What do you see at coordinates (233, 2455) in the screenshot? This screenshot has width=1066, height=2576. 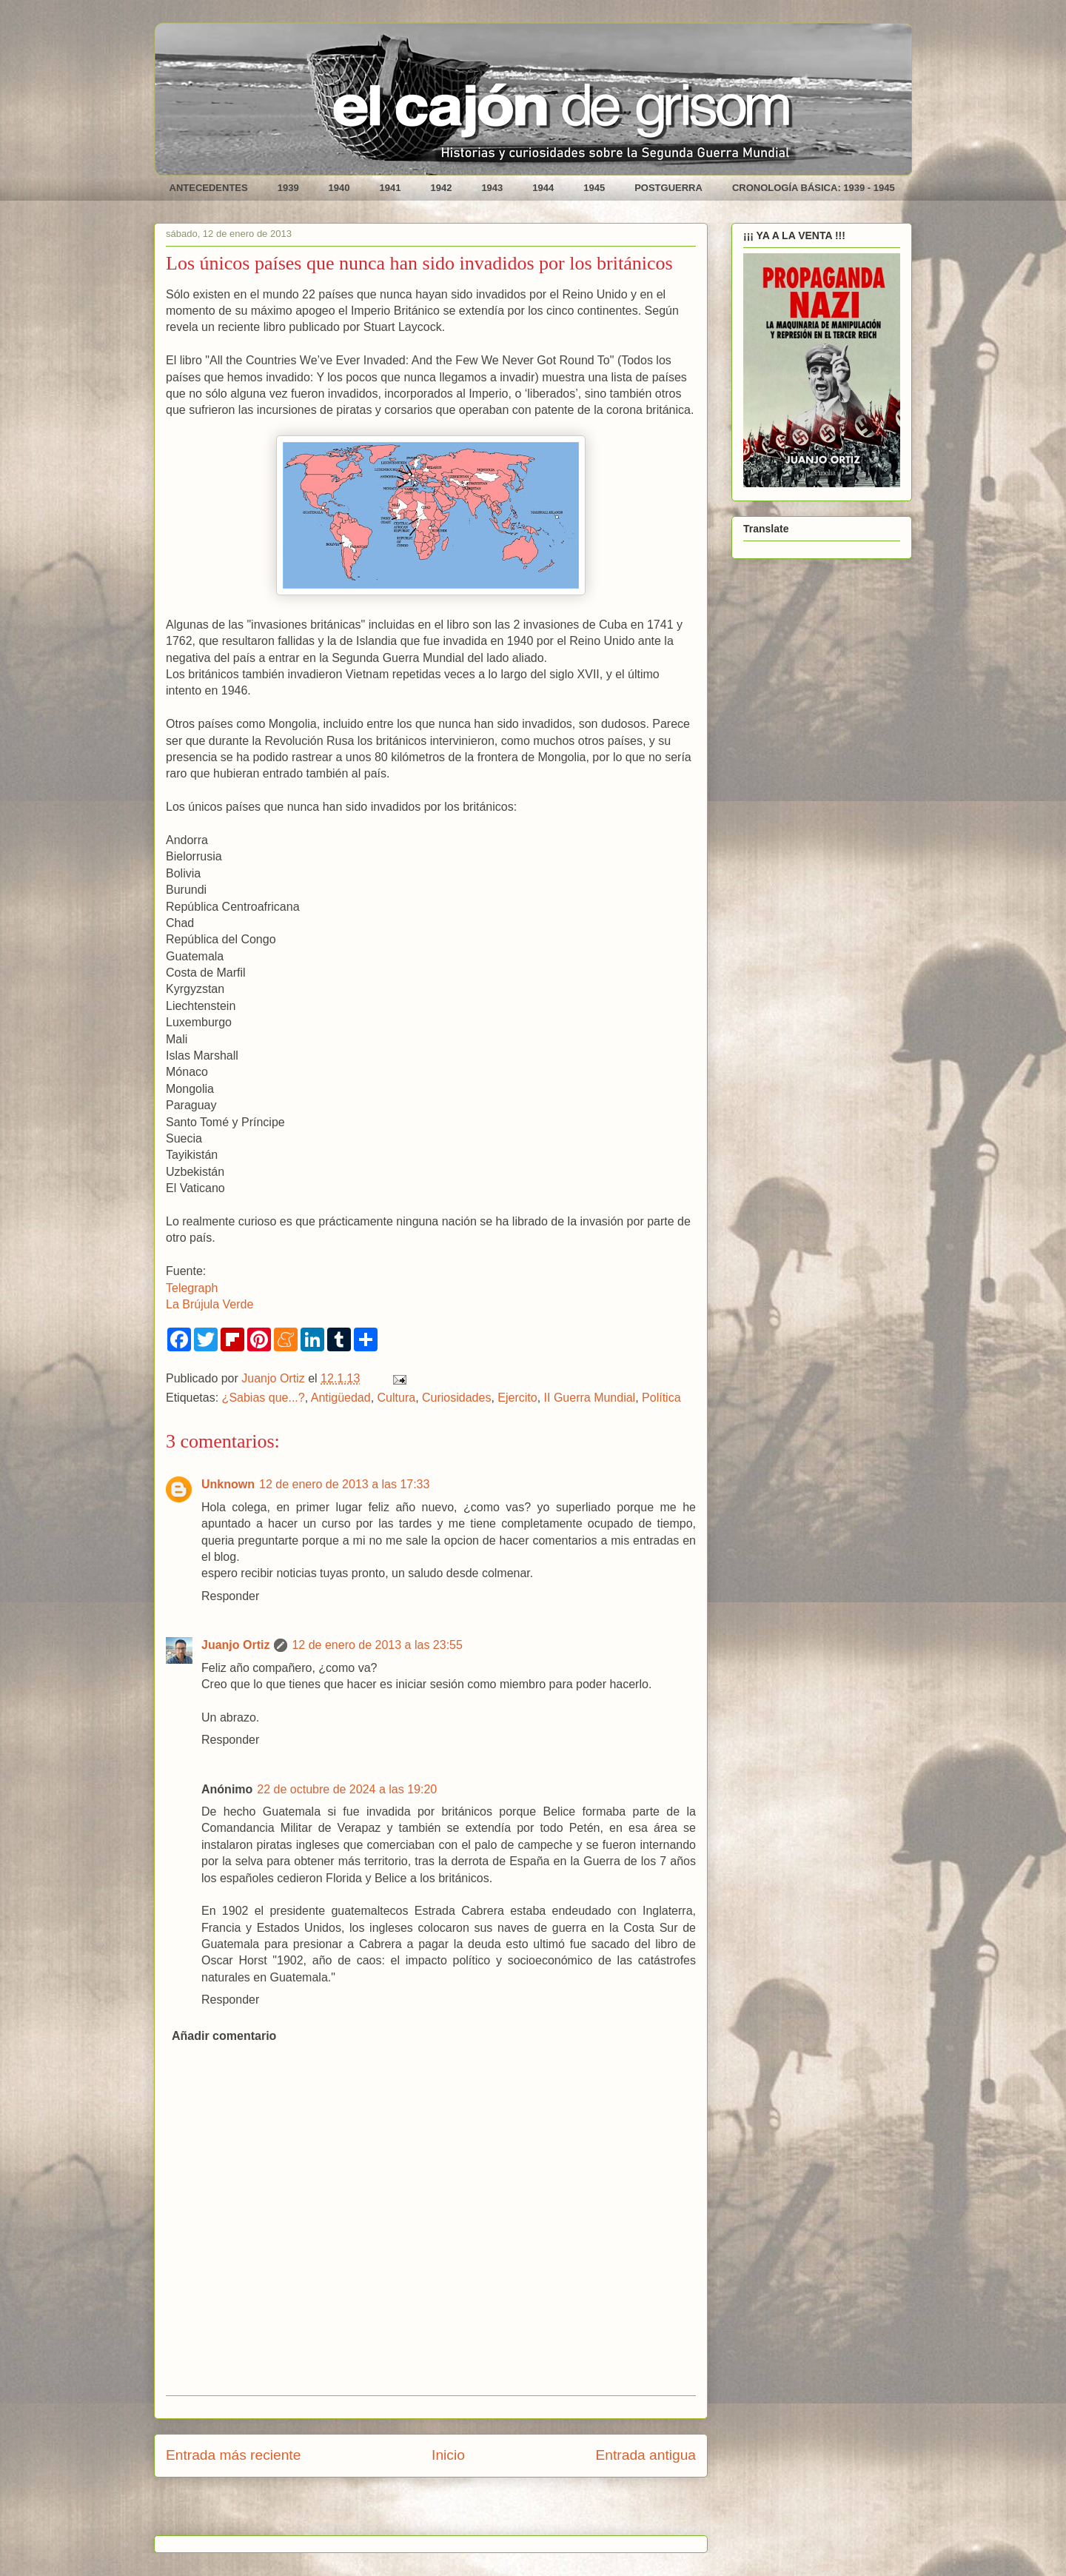 I see `Entrada más reciente` at bounding box center [233, 2455].